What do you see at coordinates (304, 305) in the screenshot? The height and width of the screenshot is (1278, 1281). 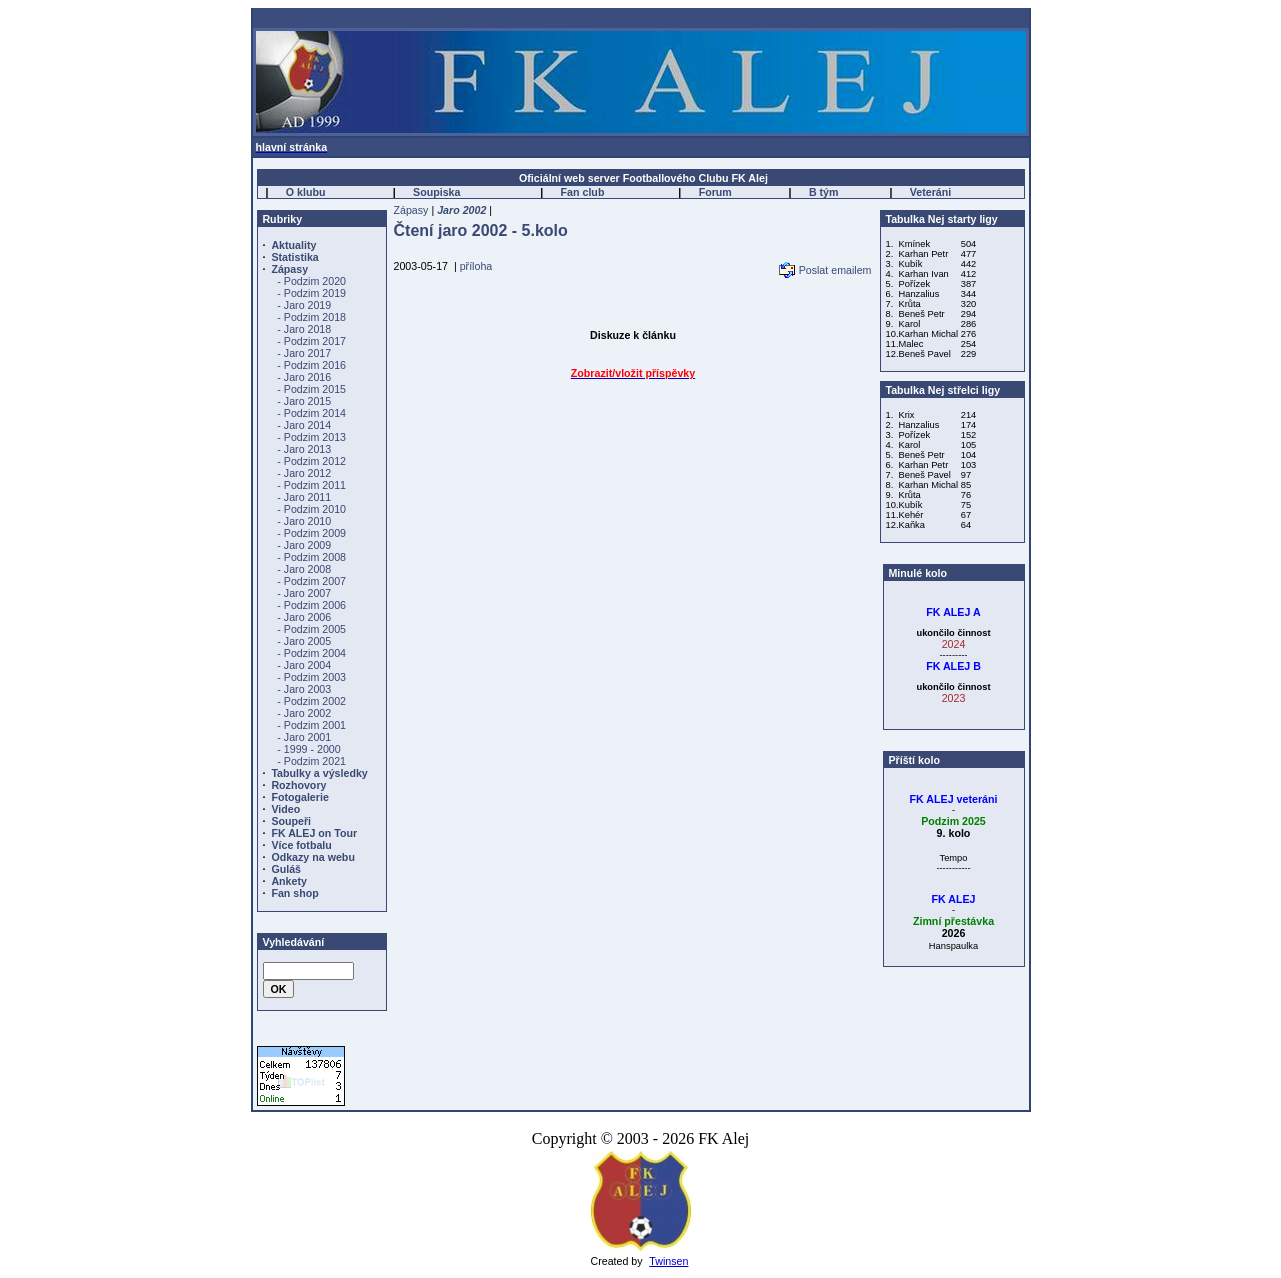 I see `- Jaro 2019` at bounding box center [304, 305].